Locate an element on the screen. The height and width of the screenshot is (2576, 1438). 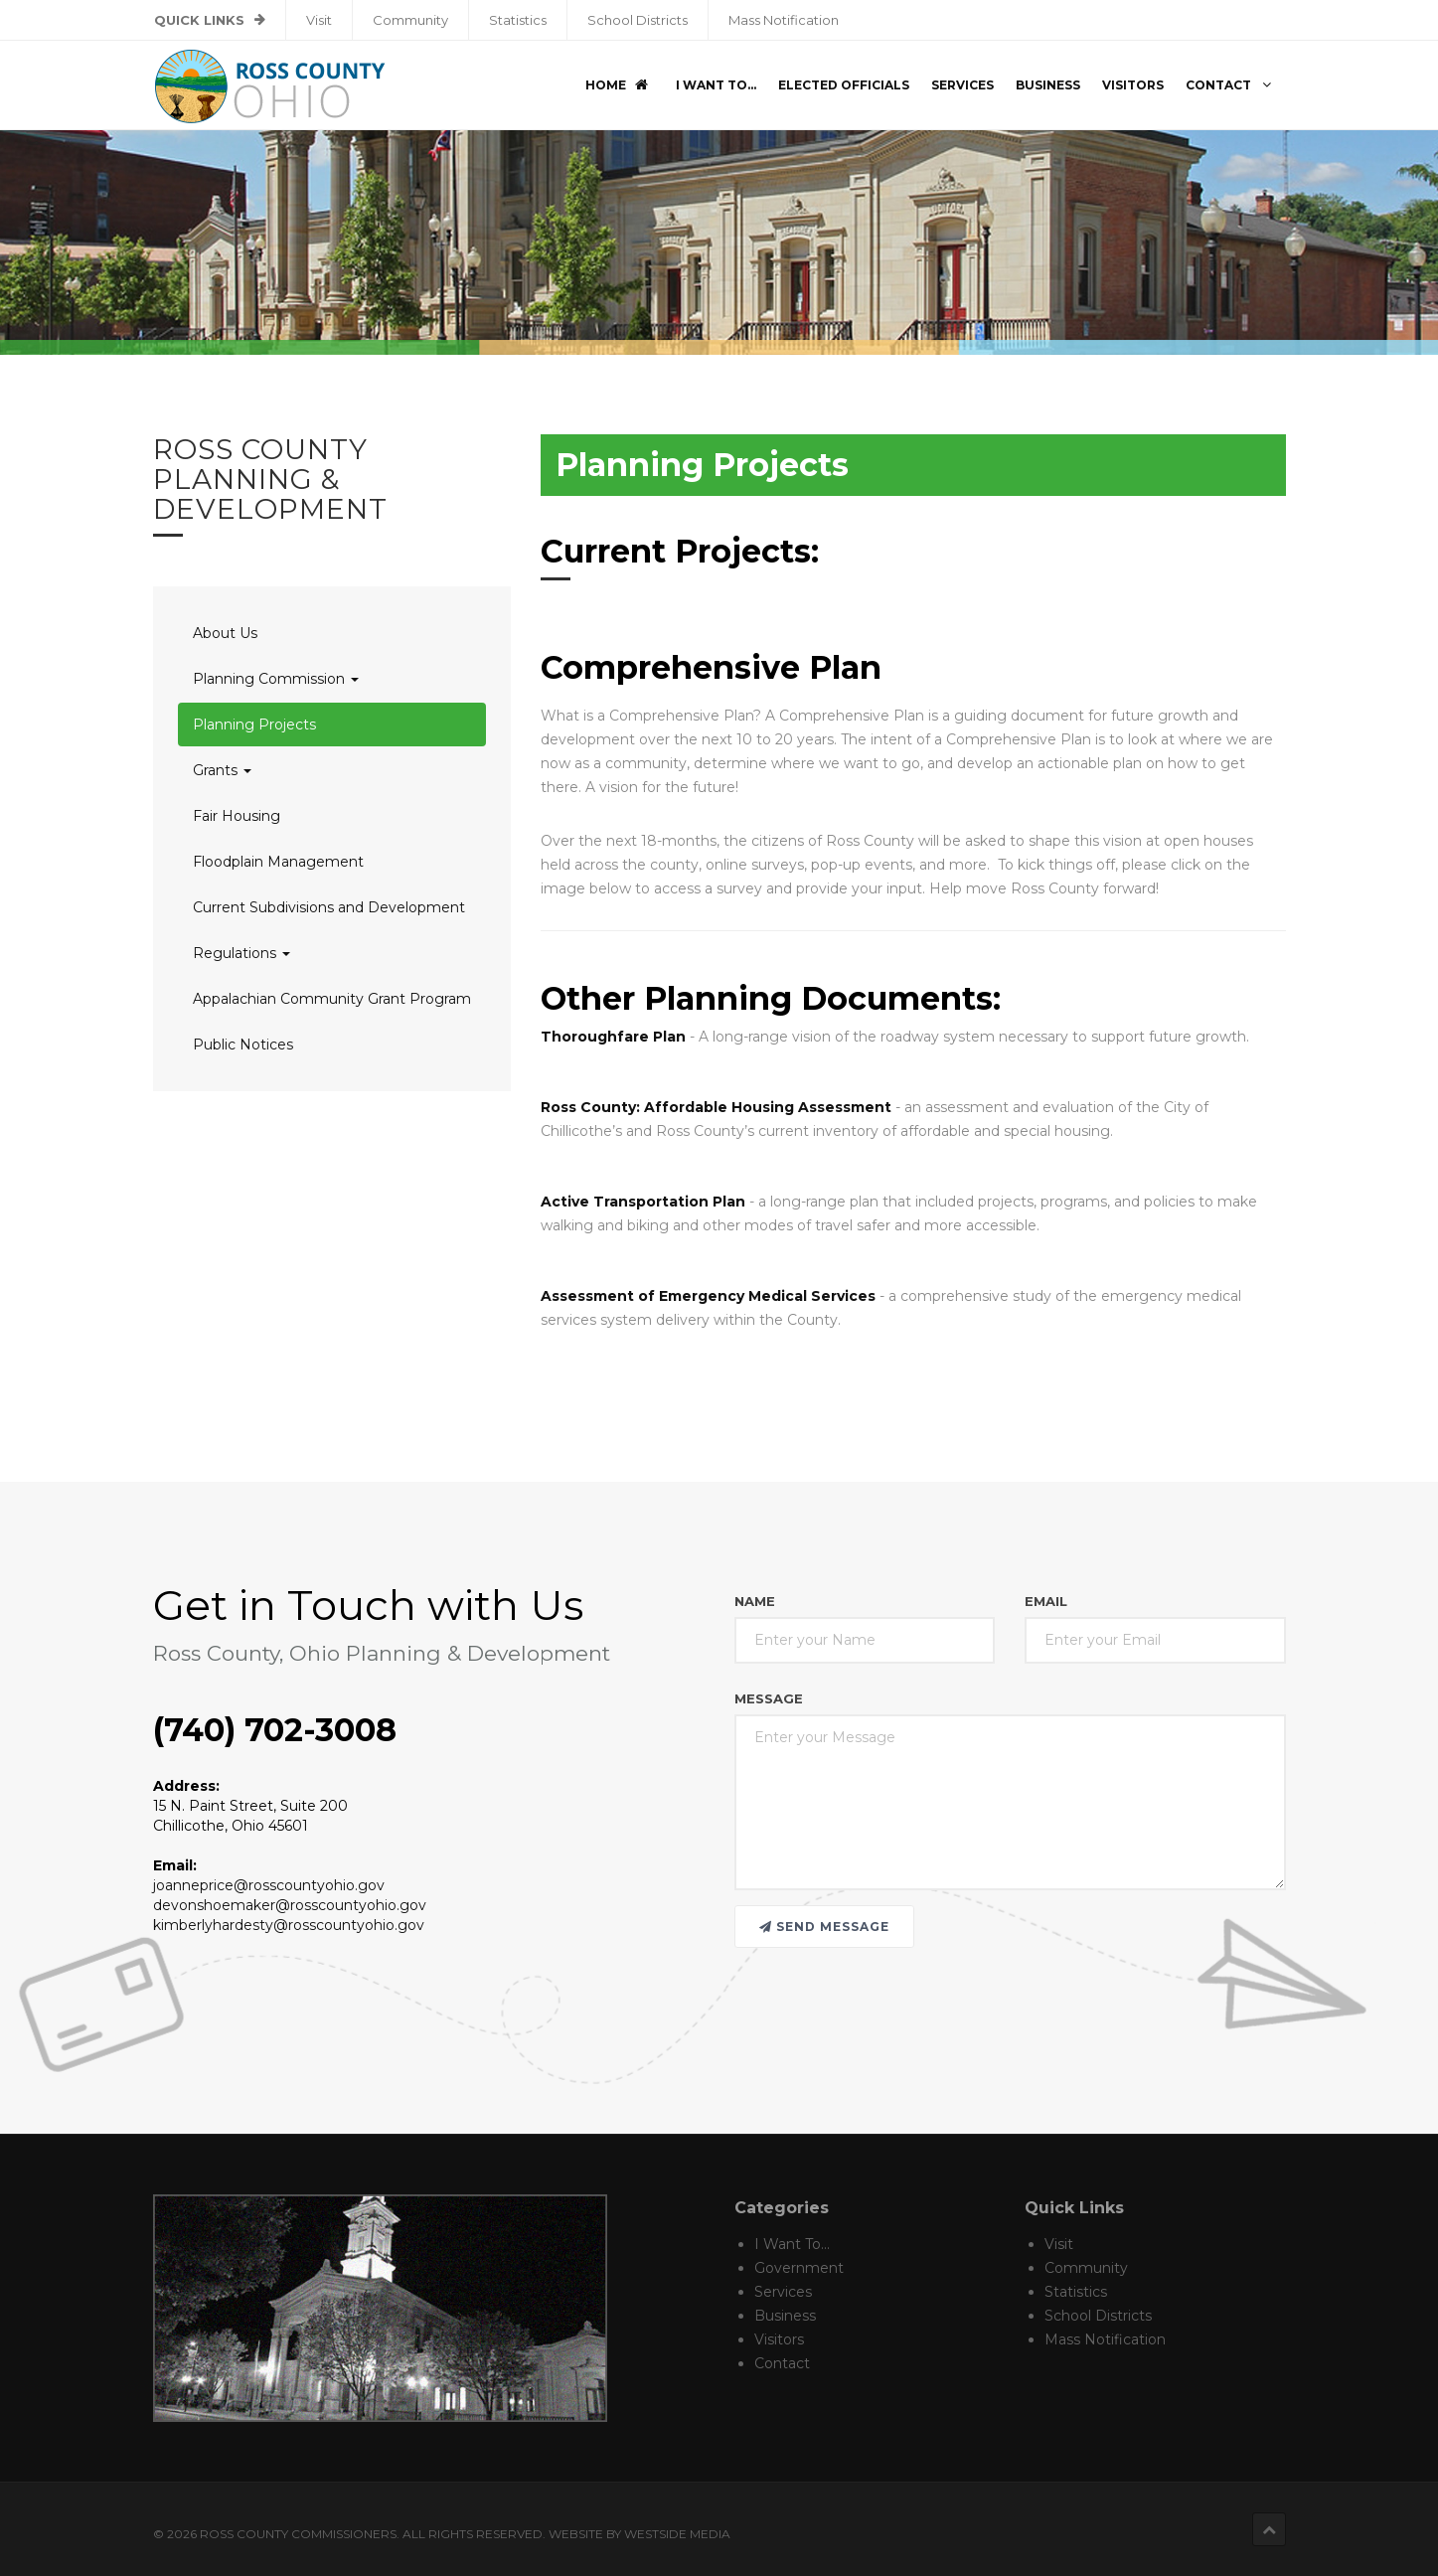
kimberlyhardesty@rosscountyohio.gov is located at coordinates (288, 1925).